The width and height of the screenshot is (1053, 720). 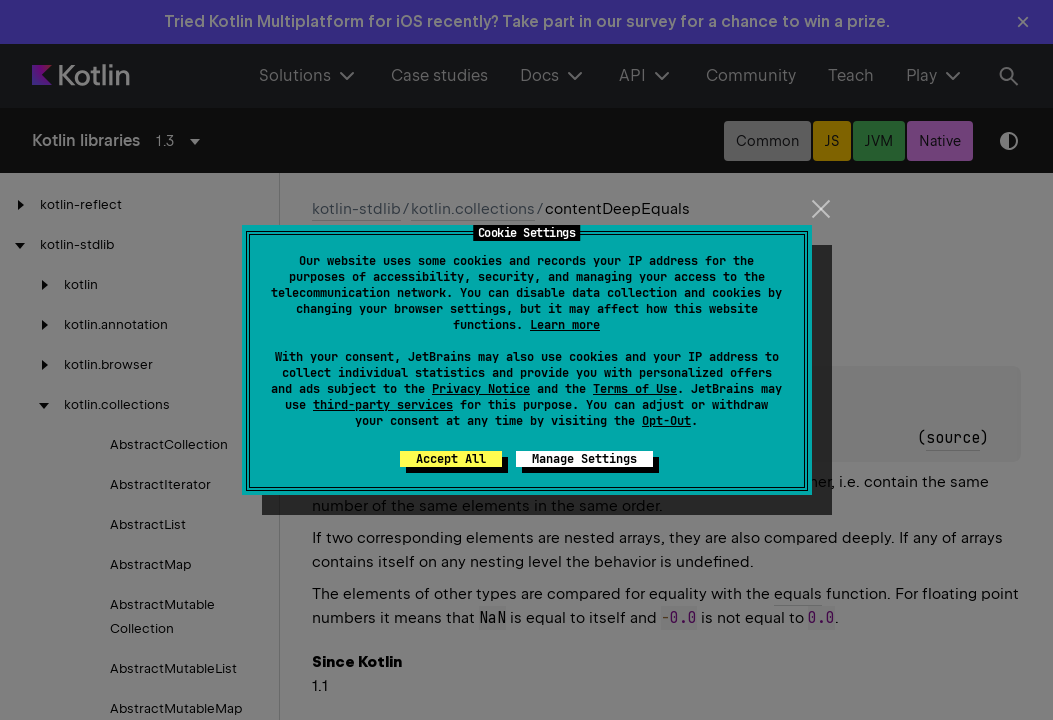 What do you see at coordinates (451, 459) in the screenshot?
I see `Accept All` at bounding box center [451, 459].